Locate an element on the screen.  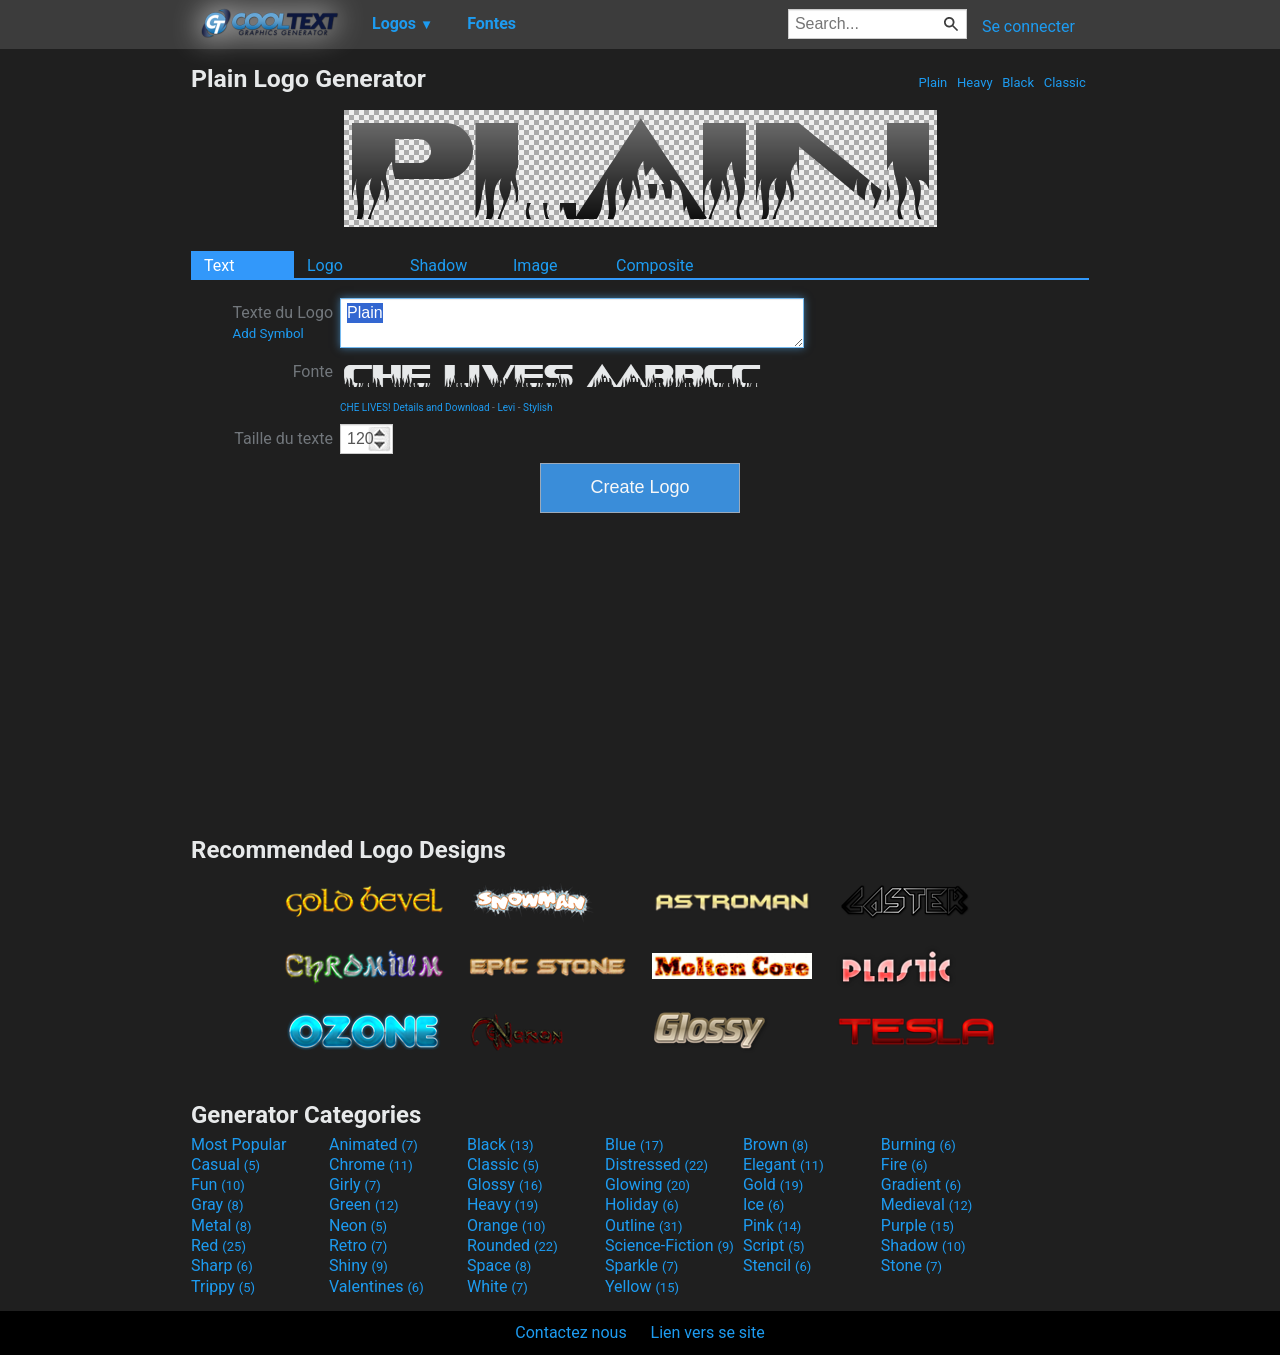
Lien vers se site is located at coordinates (708, 1332).